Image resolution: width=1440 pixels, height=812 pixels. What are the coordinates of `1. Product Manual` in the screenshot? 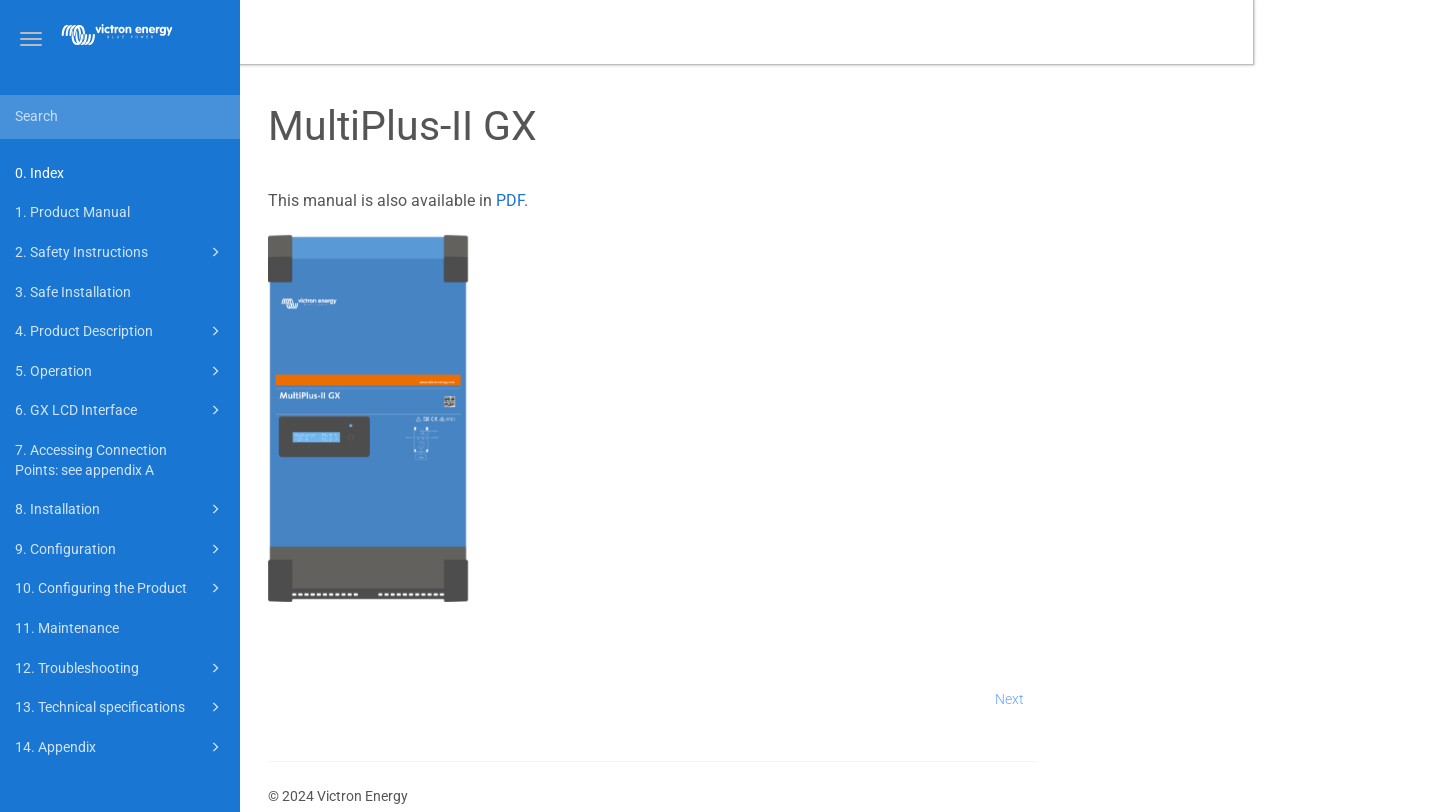 It's located at (72, 212).